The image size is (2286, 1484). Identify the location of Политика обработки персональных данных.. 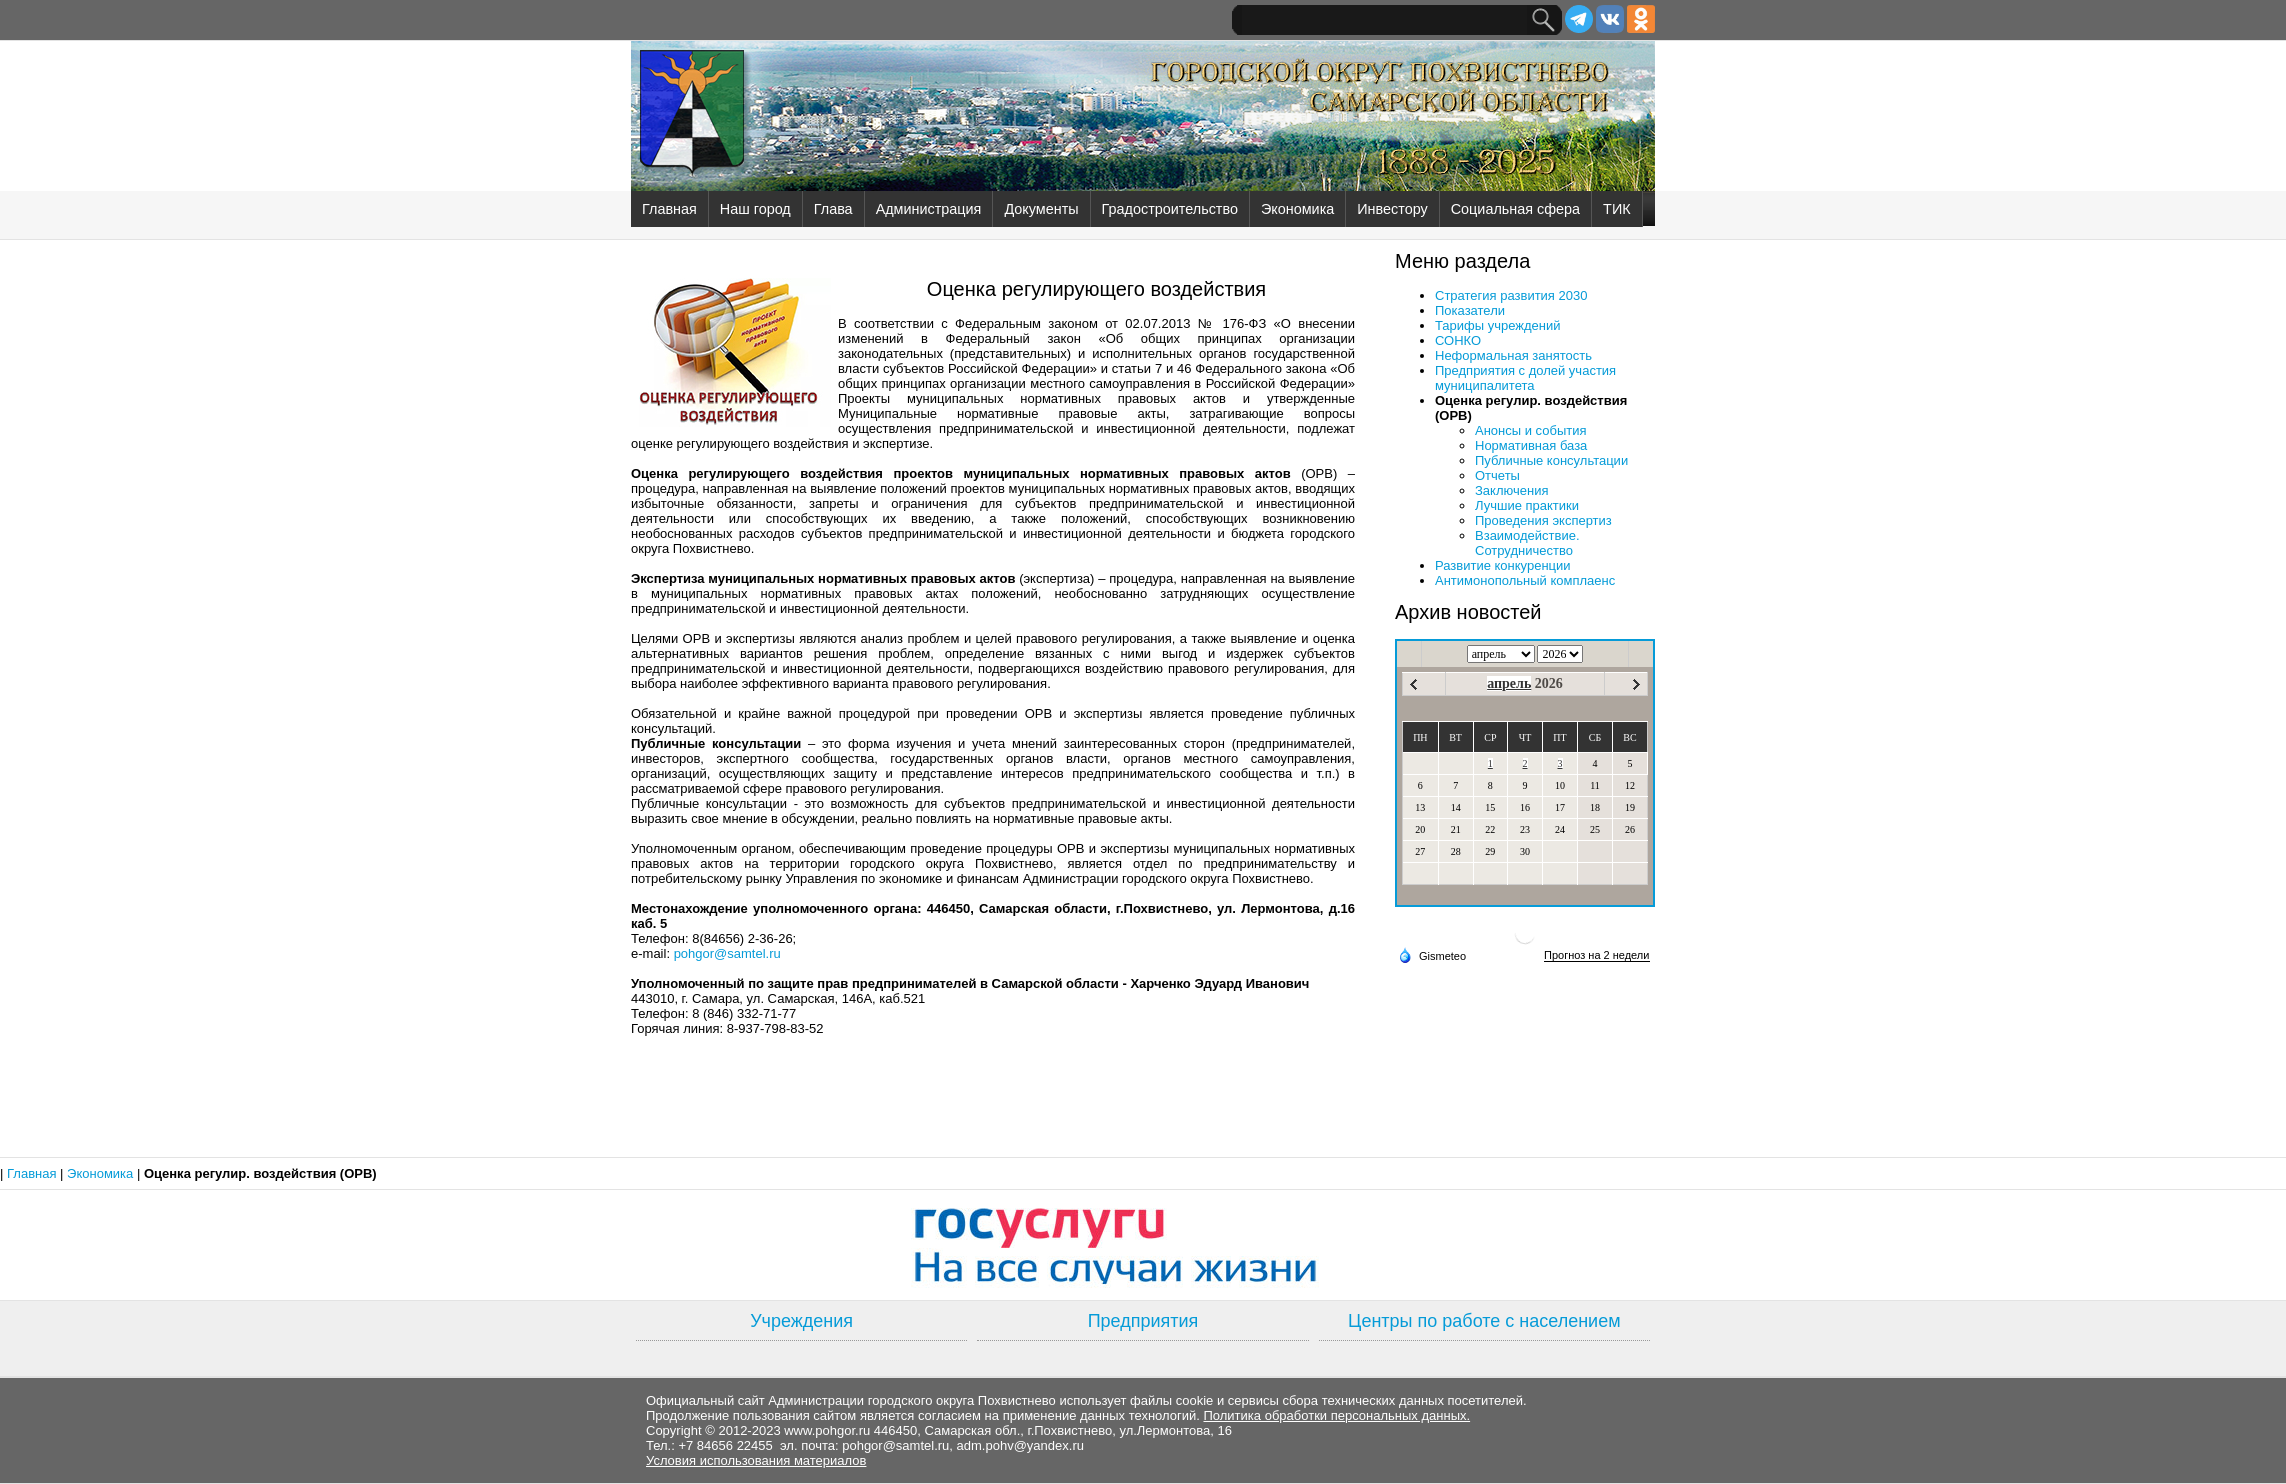
(1336, 1415).